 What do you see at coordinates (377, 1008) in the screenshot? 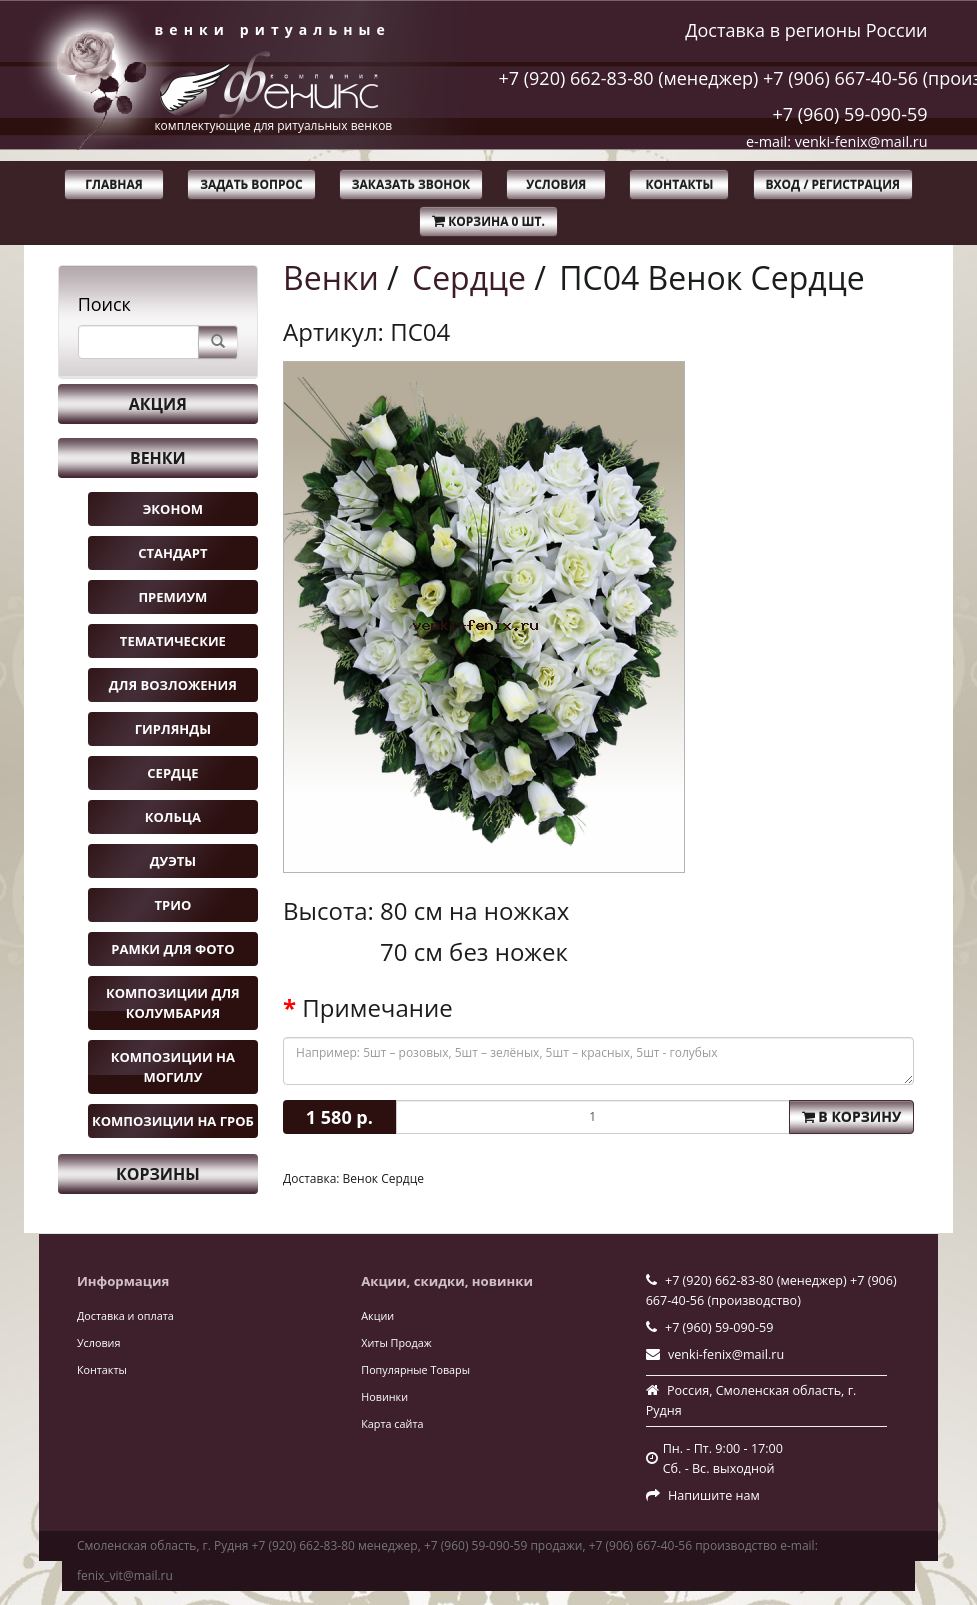
I see `Примечание` at bounding box center [377, 1008].